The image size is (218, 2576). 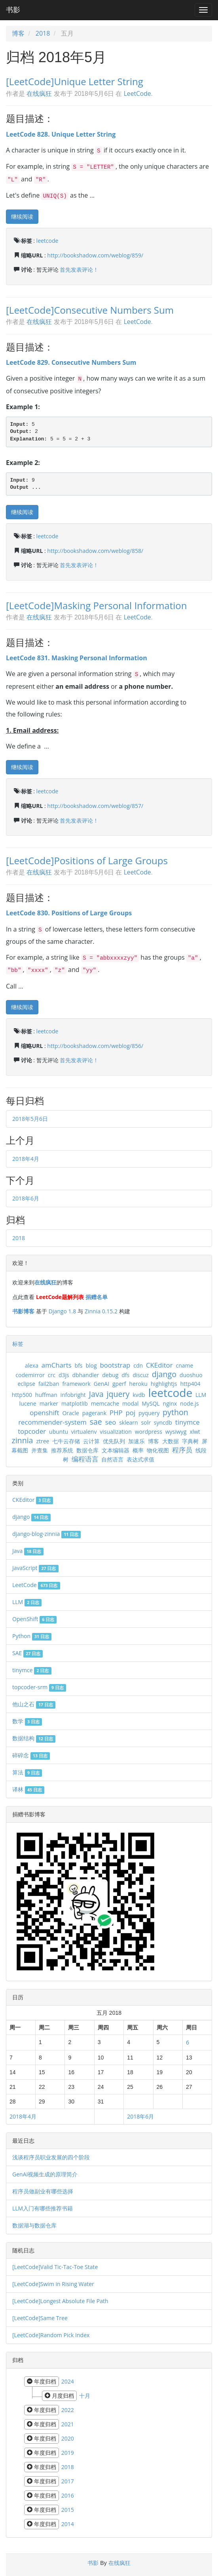 I want to click on 编程语言, so click(x=85, y=1458).